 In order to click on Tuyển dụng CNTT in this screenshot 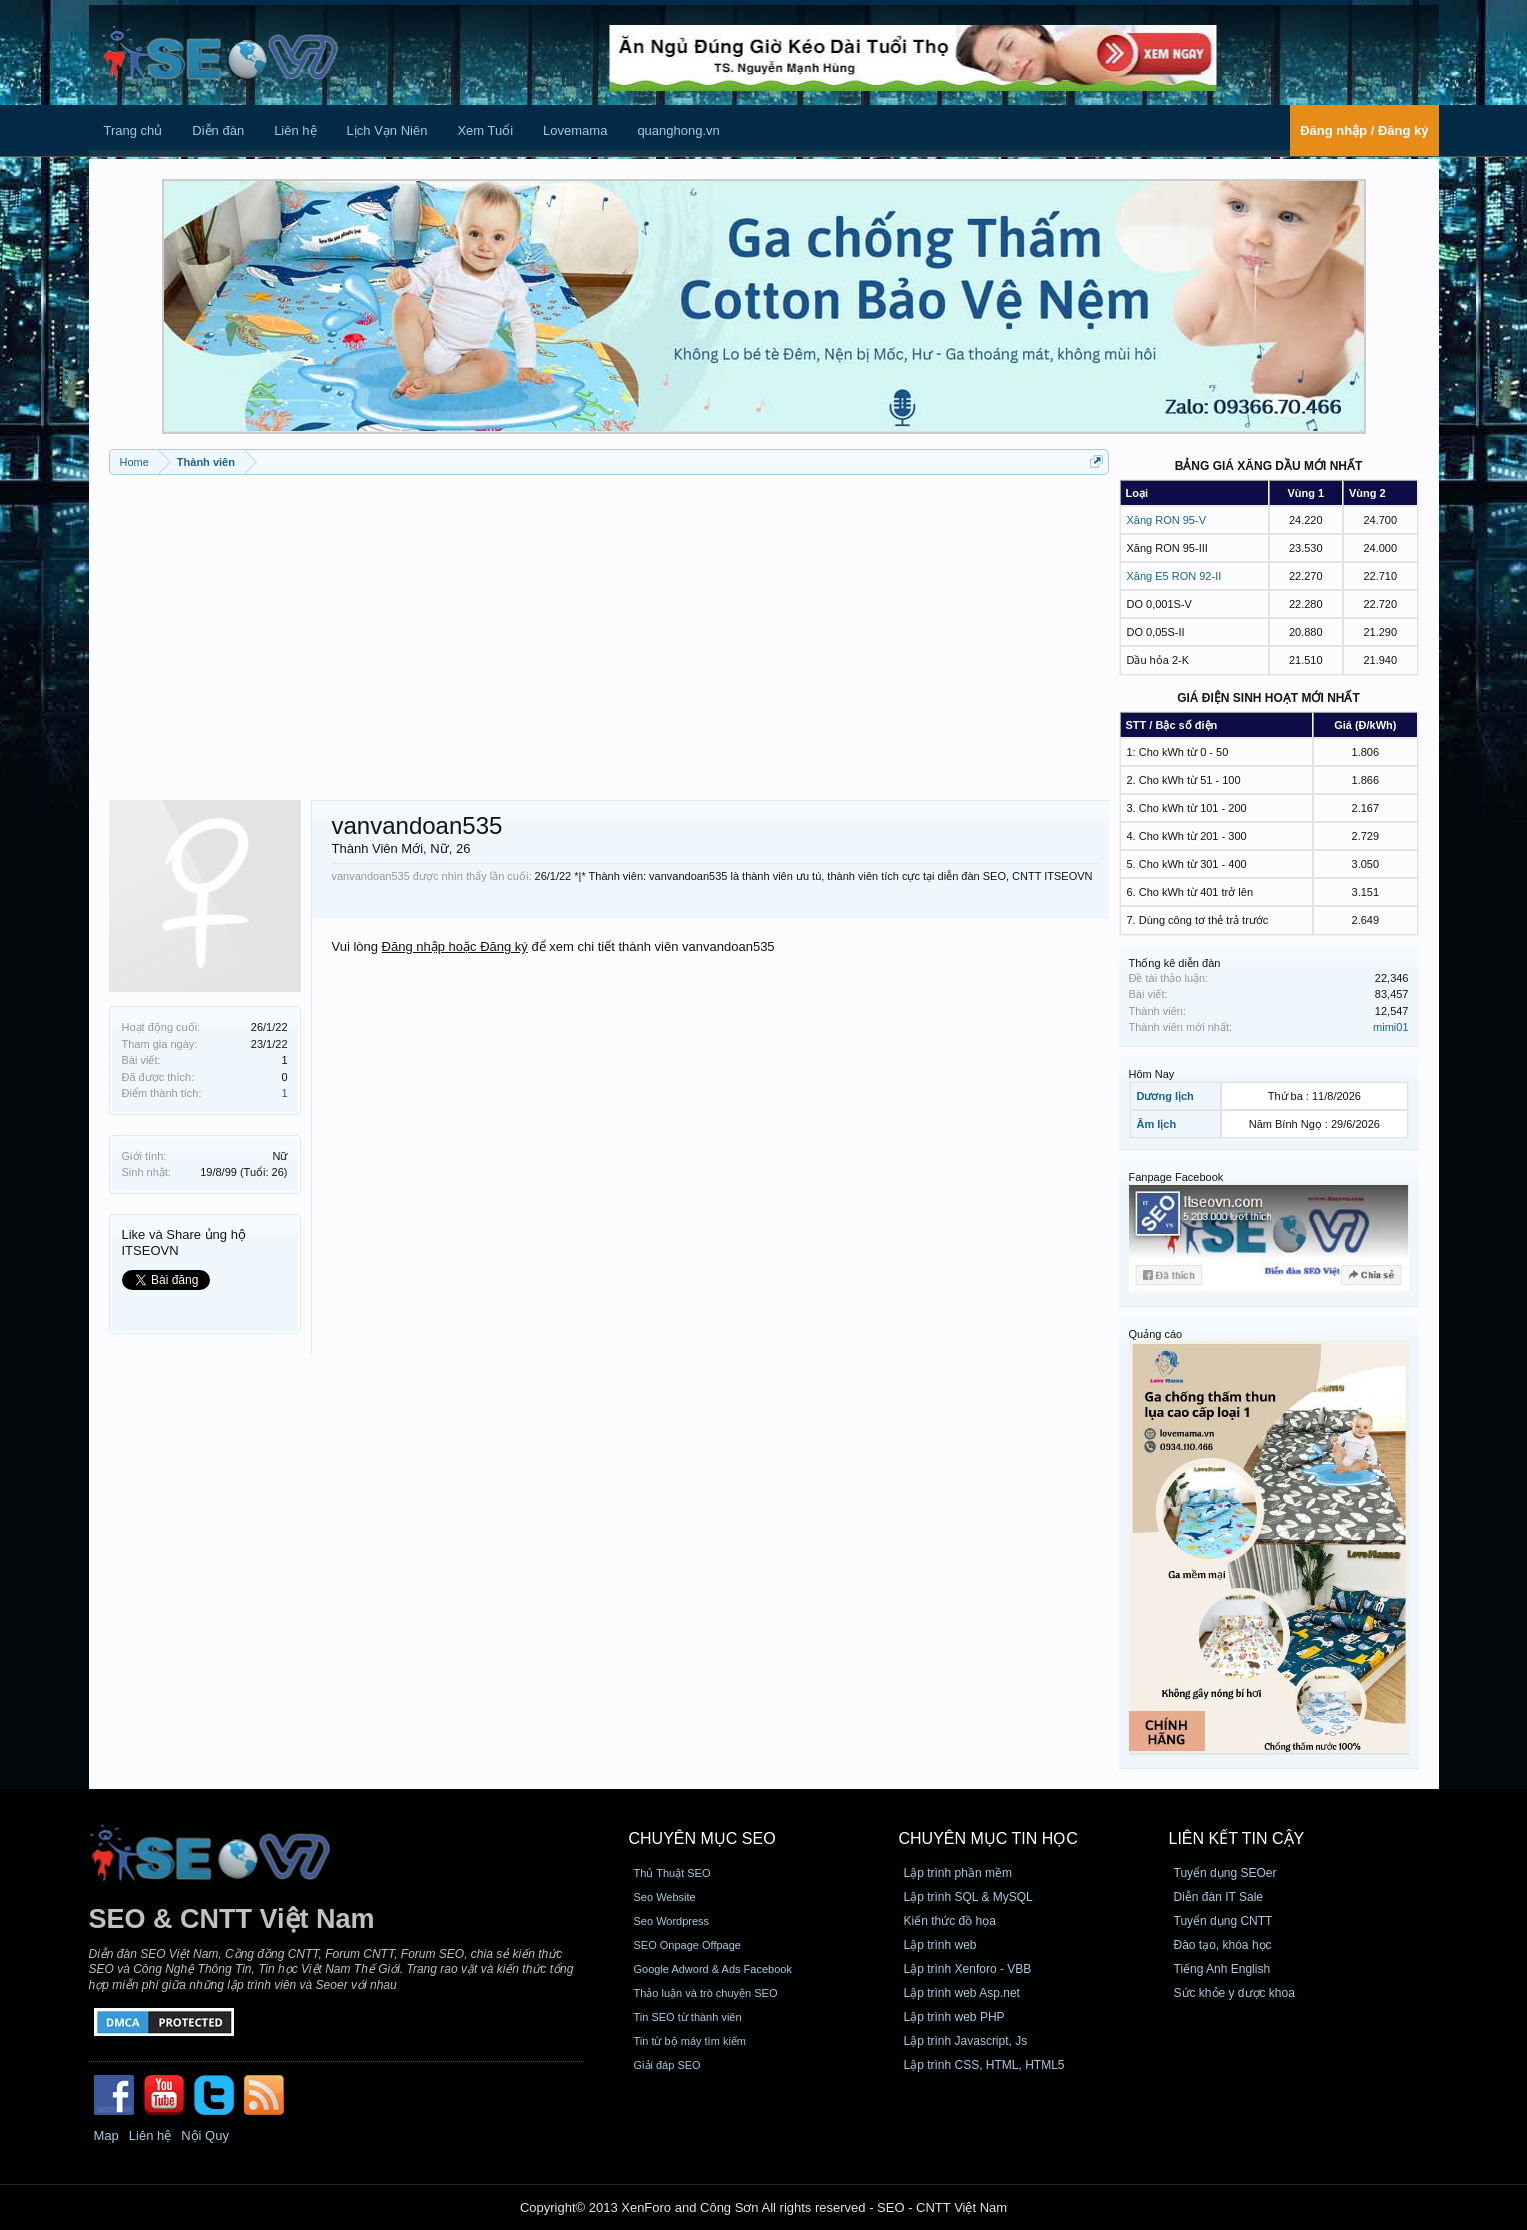, I will do `click(1223, 1921)`.